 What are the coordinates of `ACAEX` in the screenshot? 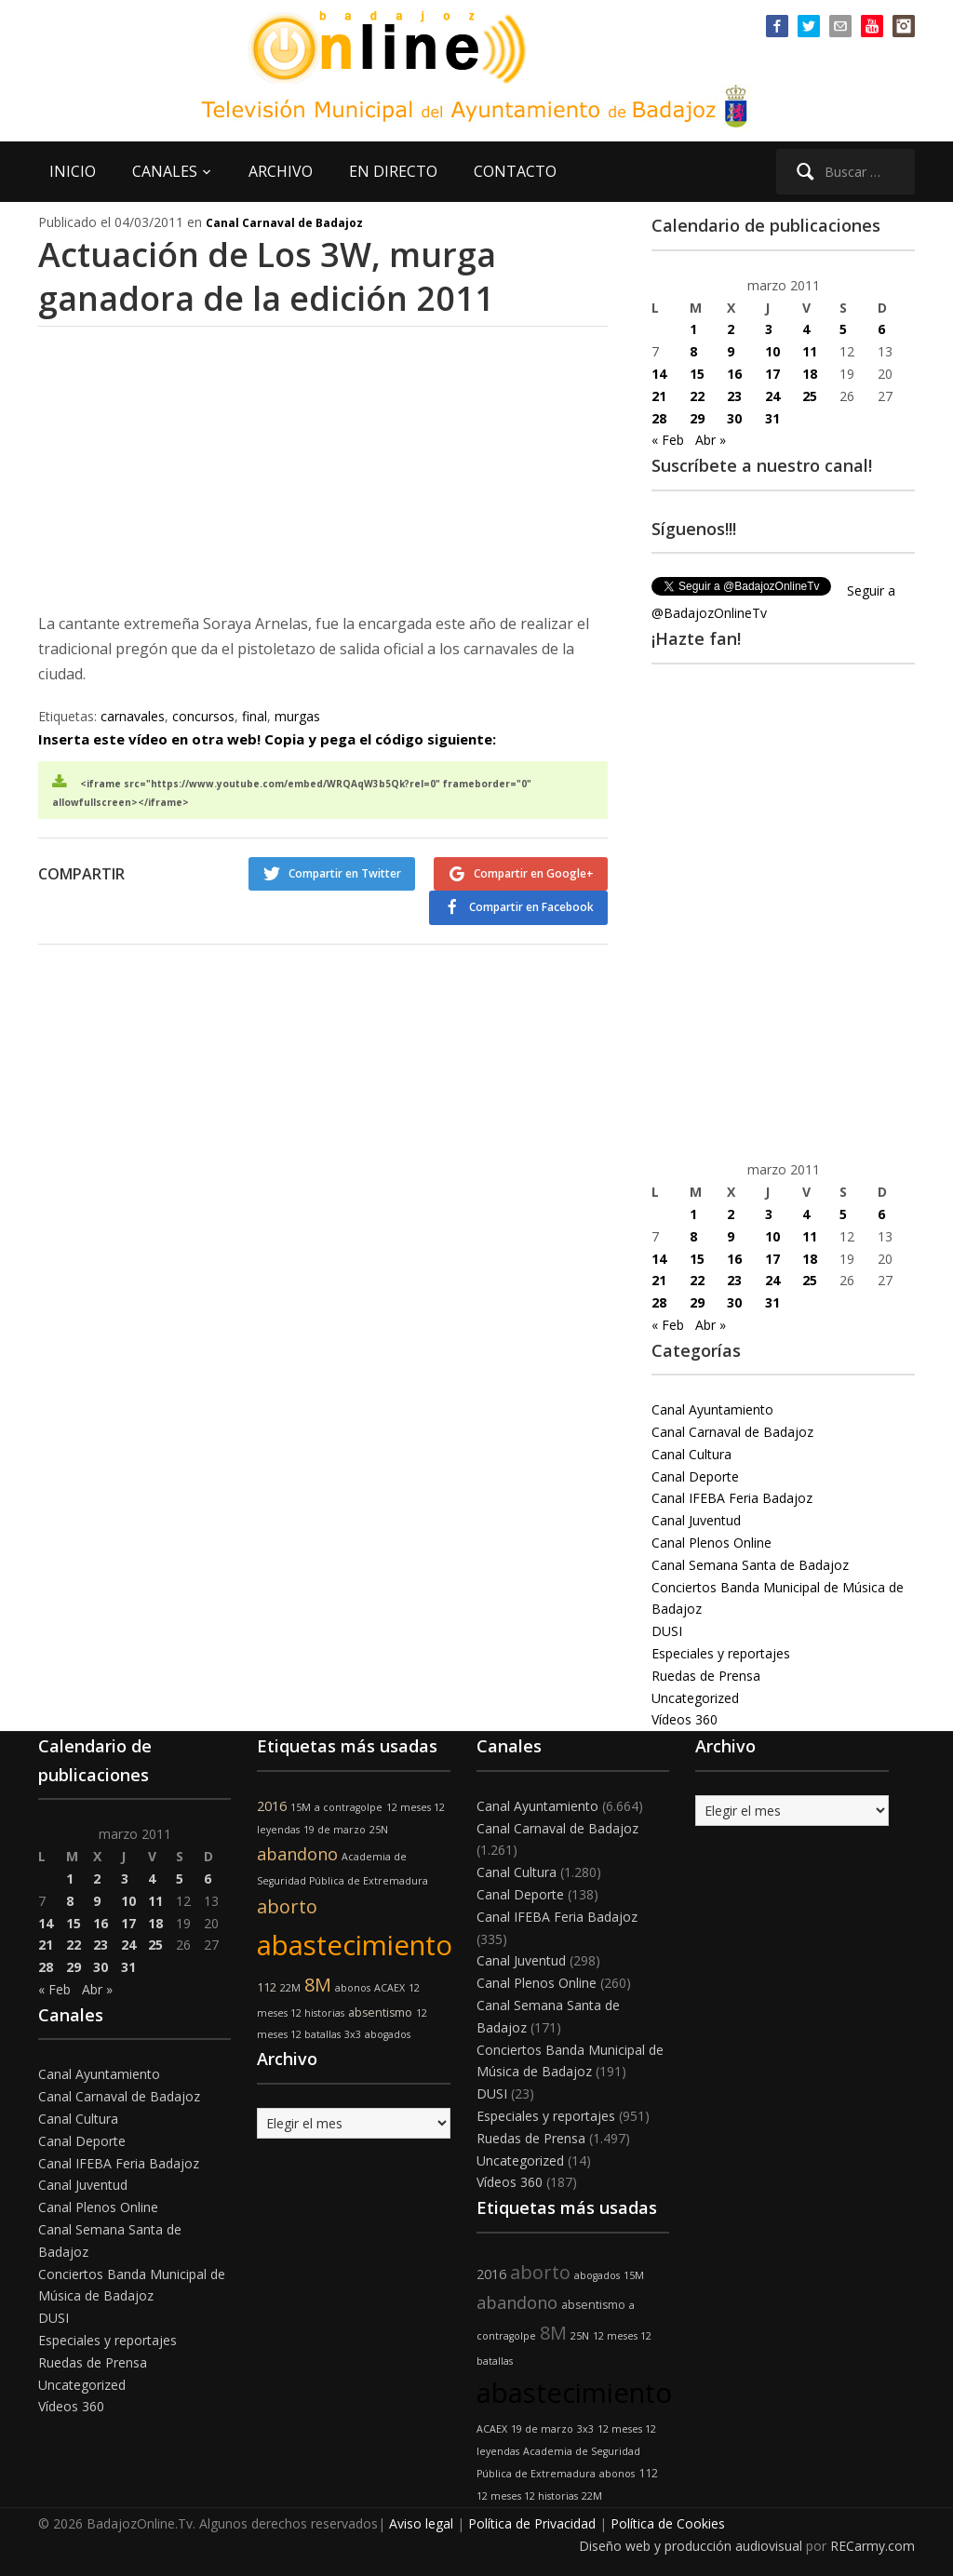 It's located at (389, 1987).